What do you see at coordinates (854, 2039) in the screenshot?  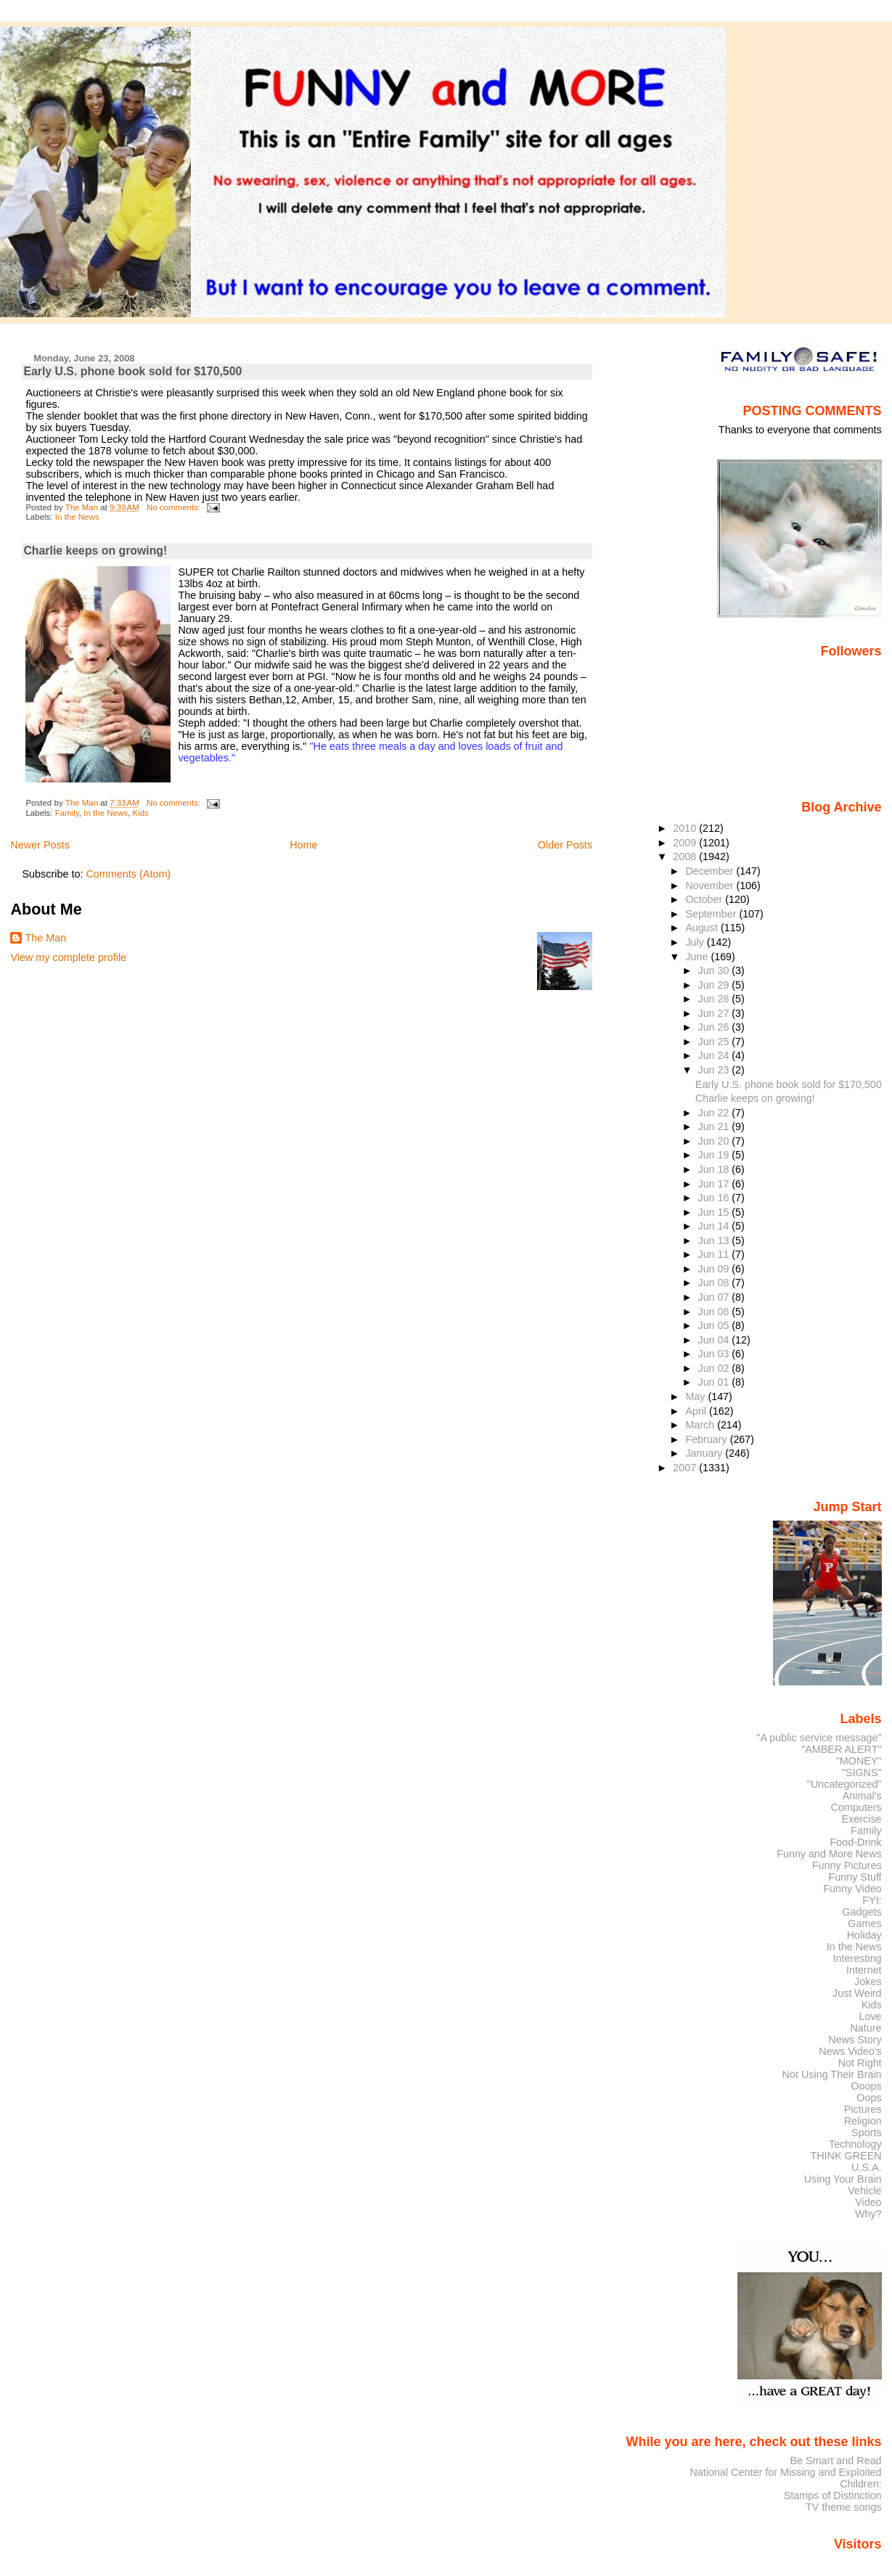 I see `News Story` at bounding box center [854, 2039].